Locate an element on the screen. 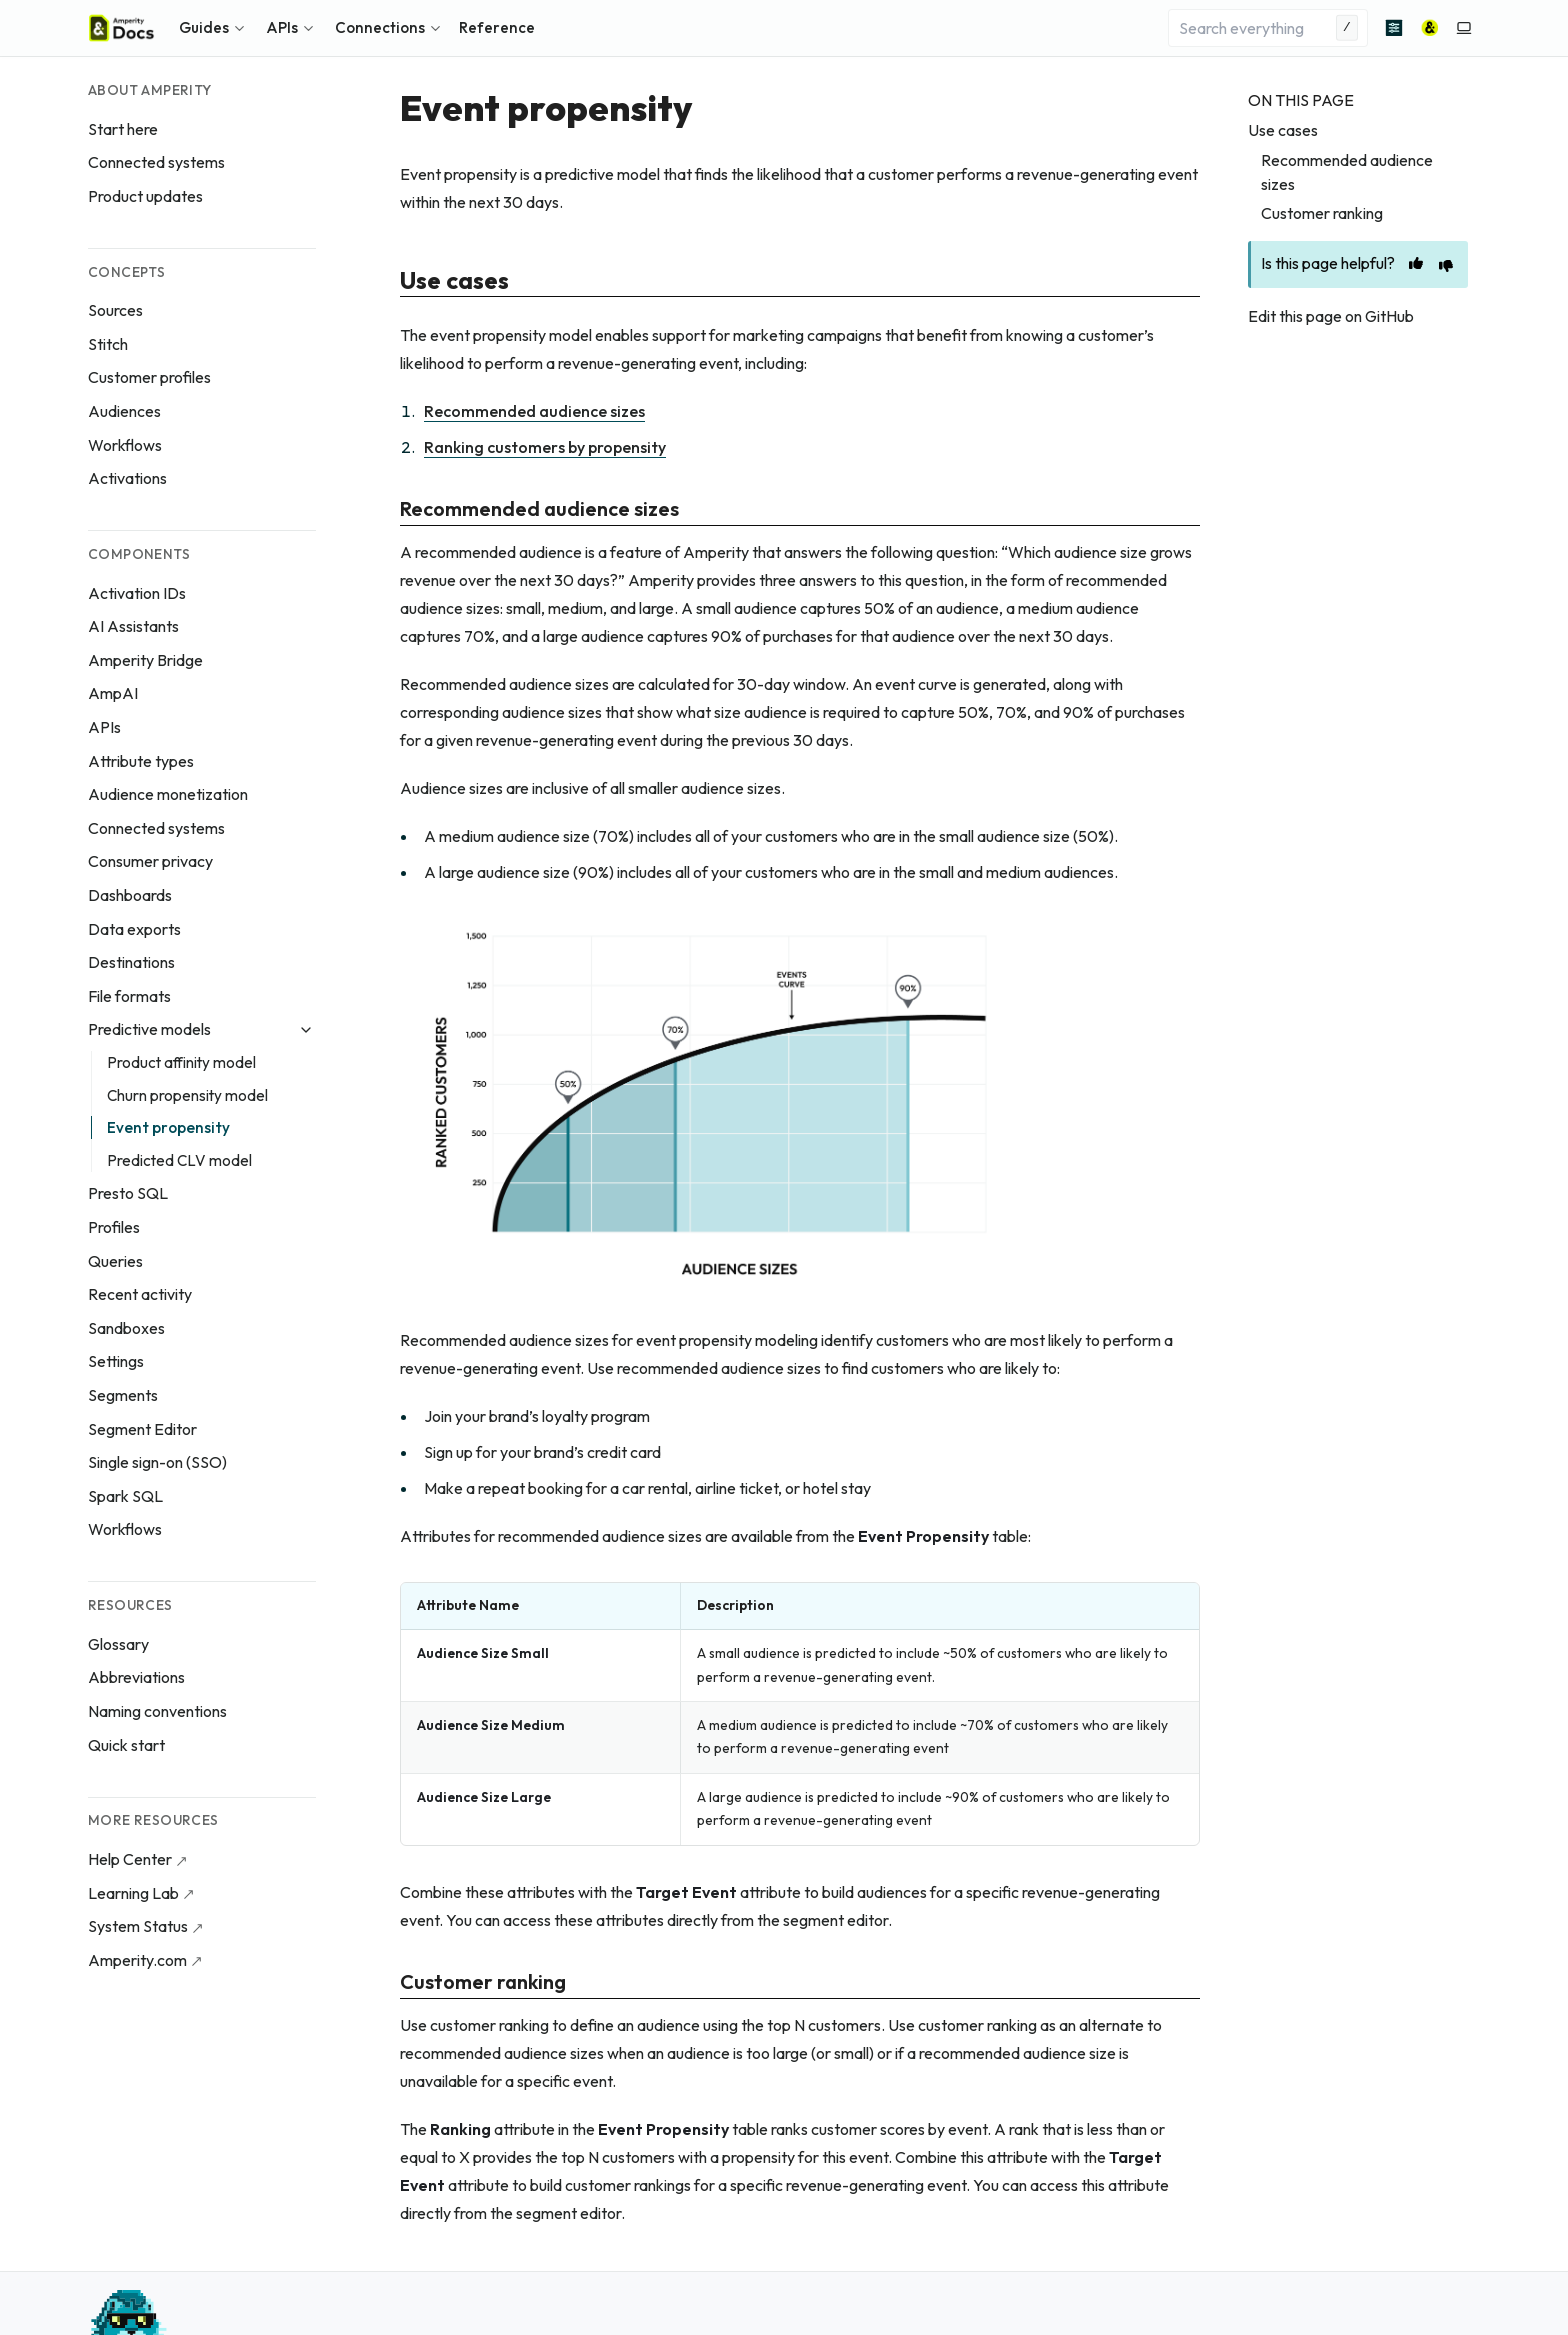  Attribute types is located at coordinates (141, 761).